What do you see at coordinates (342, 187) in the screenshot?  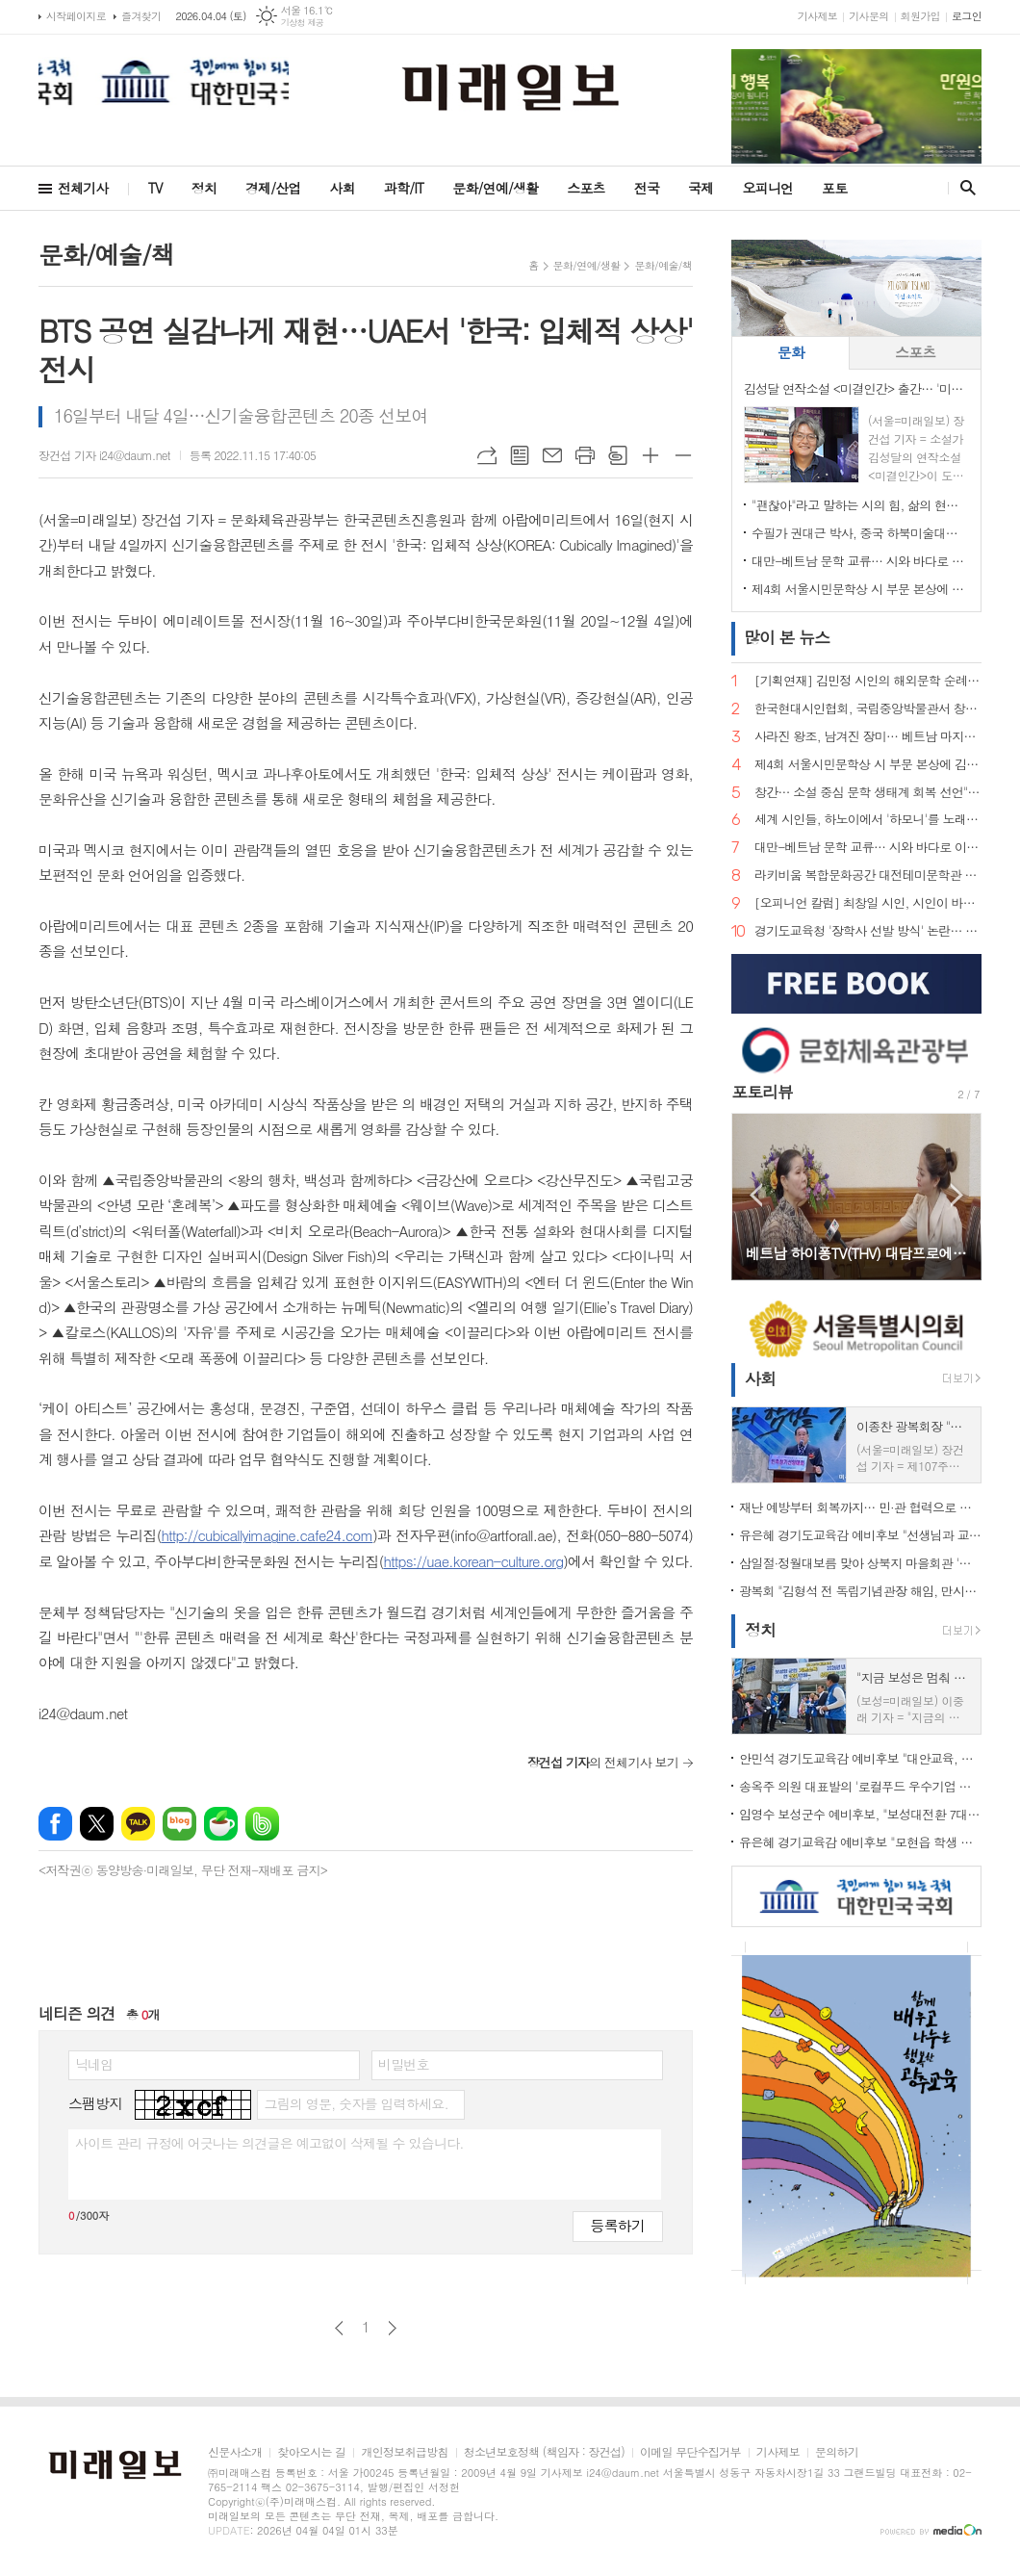 I see `사회` at bounding box center [342, 187].